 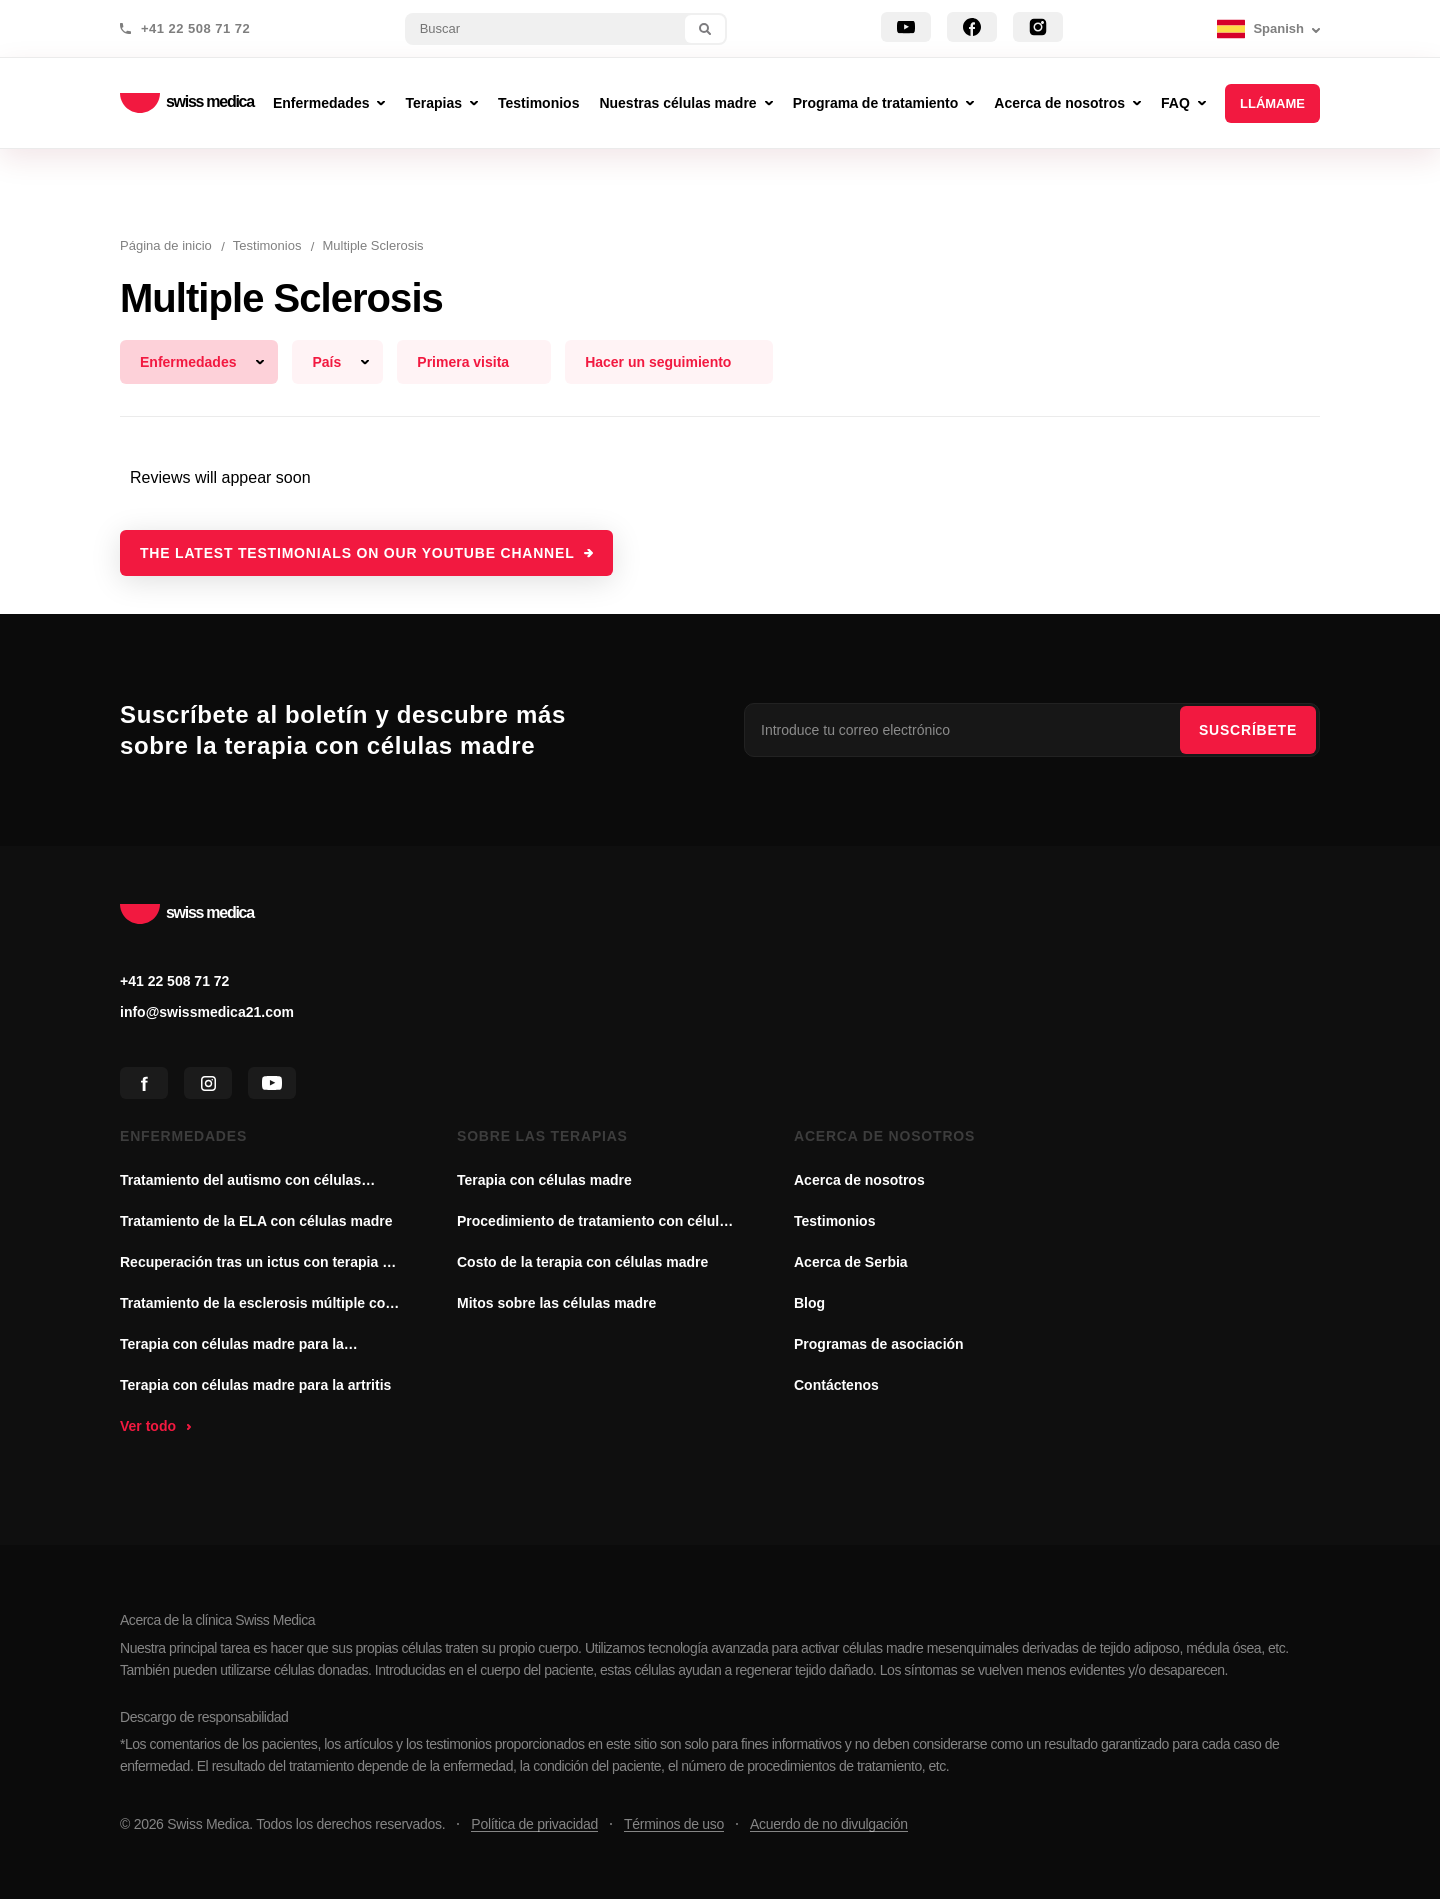 What do you see at coordinates (809, 1303) in the screenshot?
I see `Blog` at bounding box center [809, 1303].